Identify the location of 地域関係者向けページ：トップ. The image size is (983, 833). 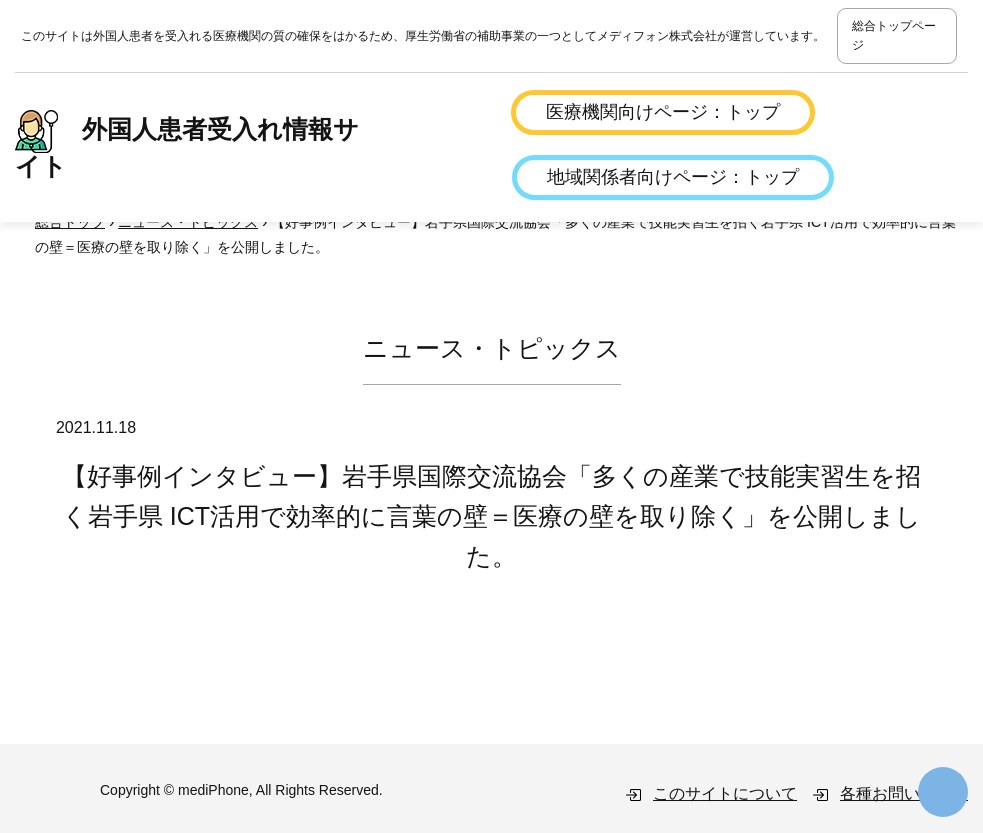
(673, 177).